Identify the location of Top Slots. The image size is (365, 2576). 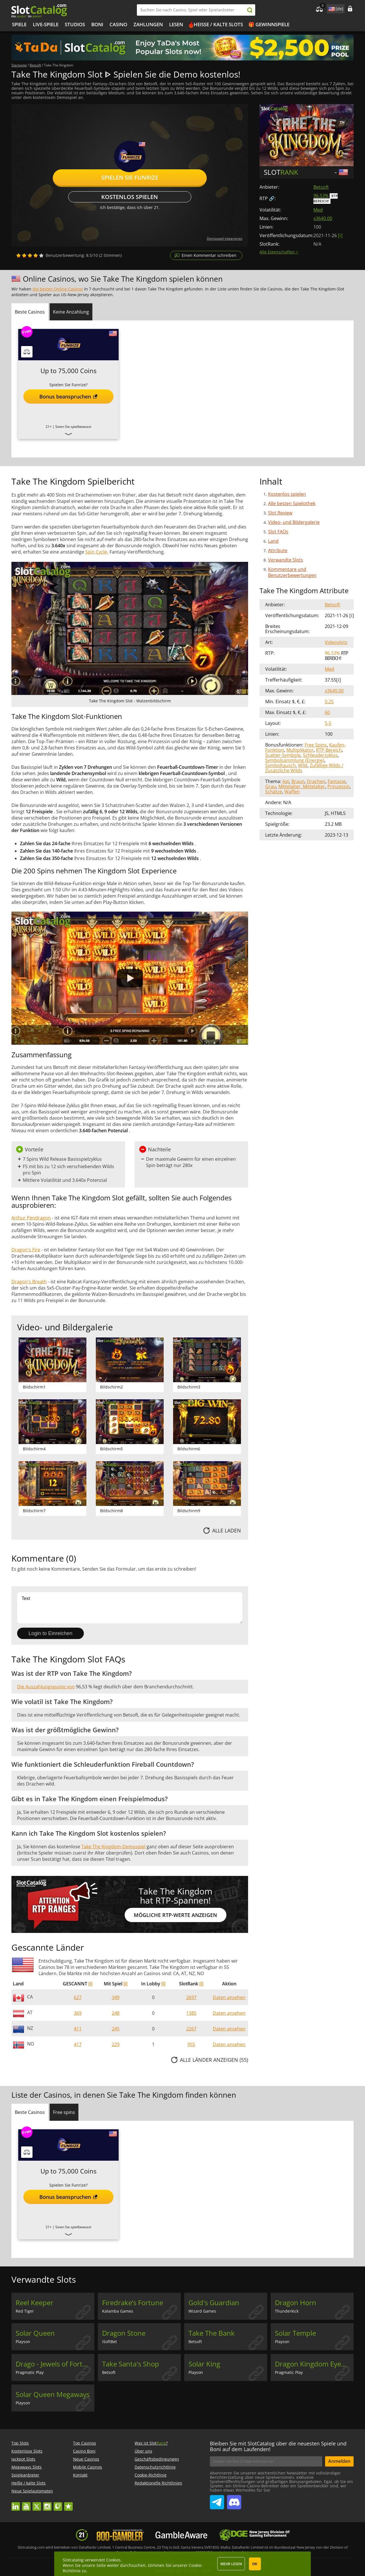
(20, 2443).